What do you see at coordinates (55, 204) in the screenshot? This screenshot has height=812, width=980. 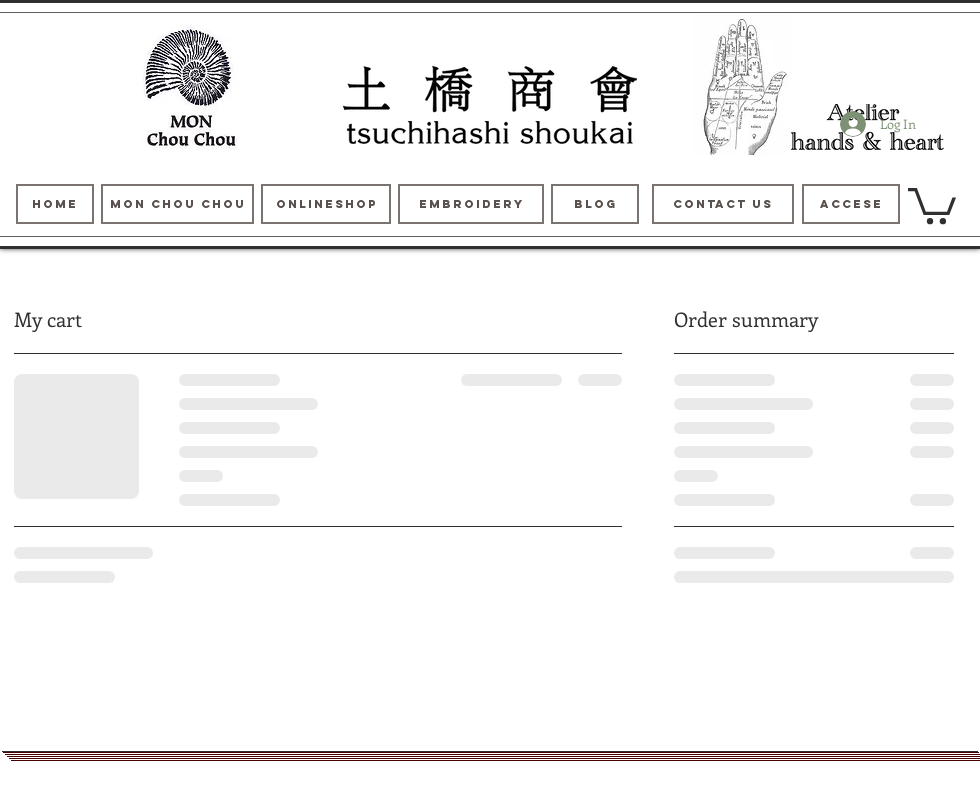 I see `[HOME]` at bounding box center [55, 204].